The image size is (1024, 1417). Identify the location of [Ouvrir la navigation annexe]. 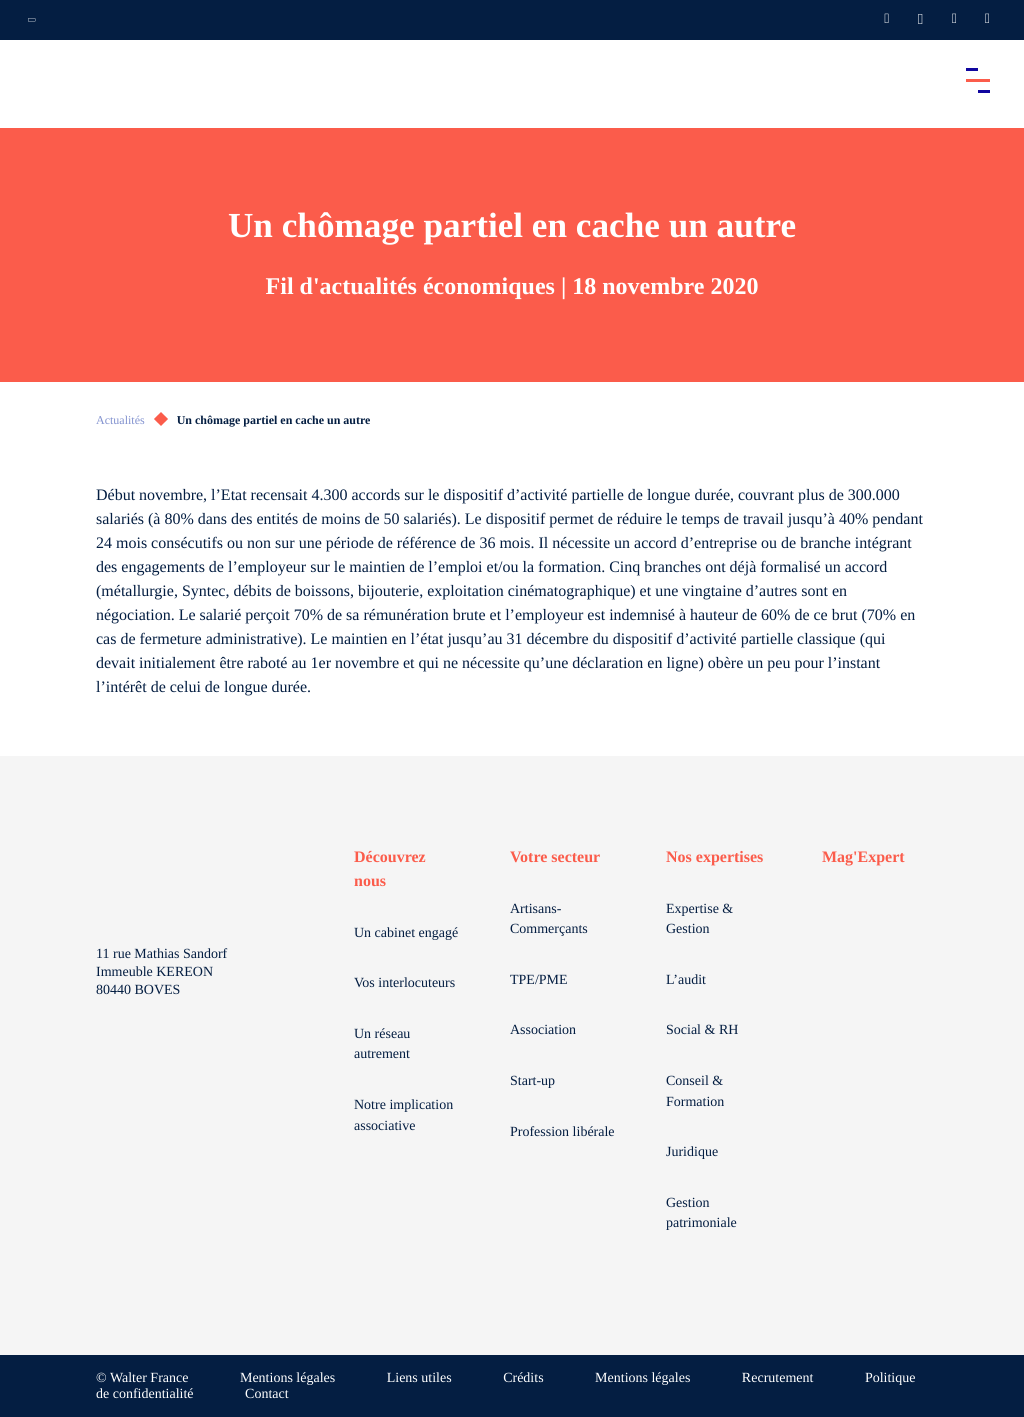
(32, 20).